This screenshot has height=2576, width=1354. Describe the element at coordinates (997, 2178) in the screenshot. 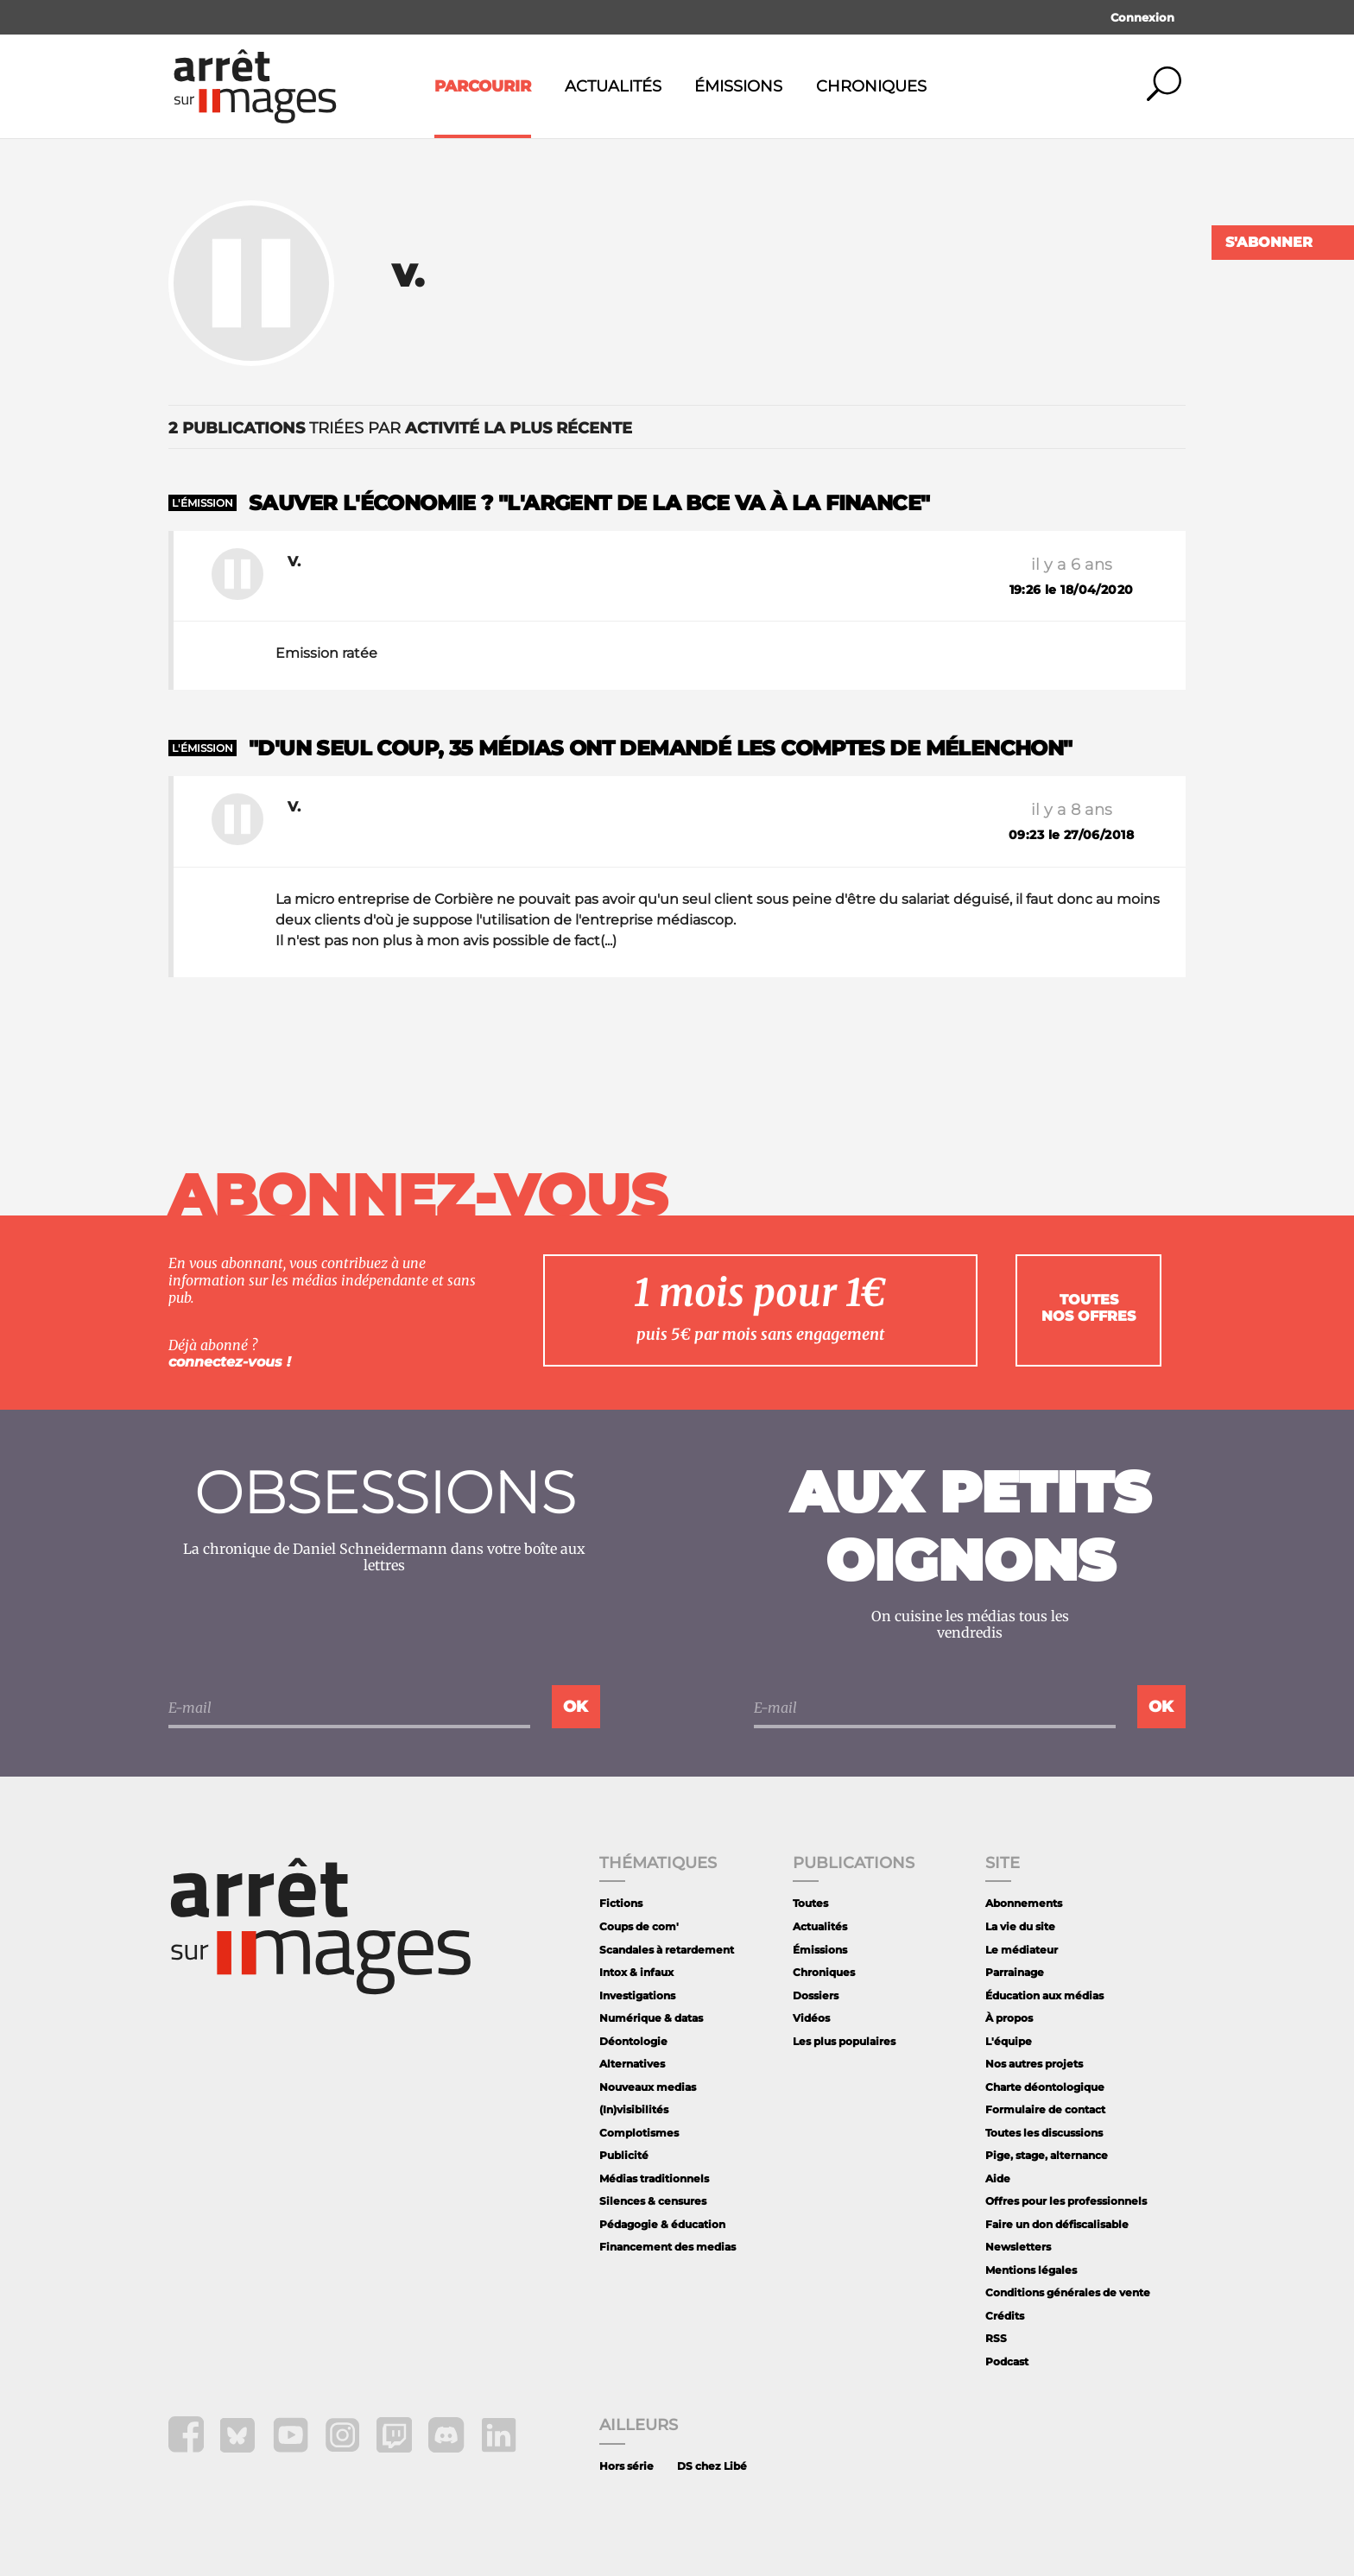

I see `Aide` at that location.